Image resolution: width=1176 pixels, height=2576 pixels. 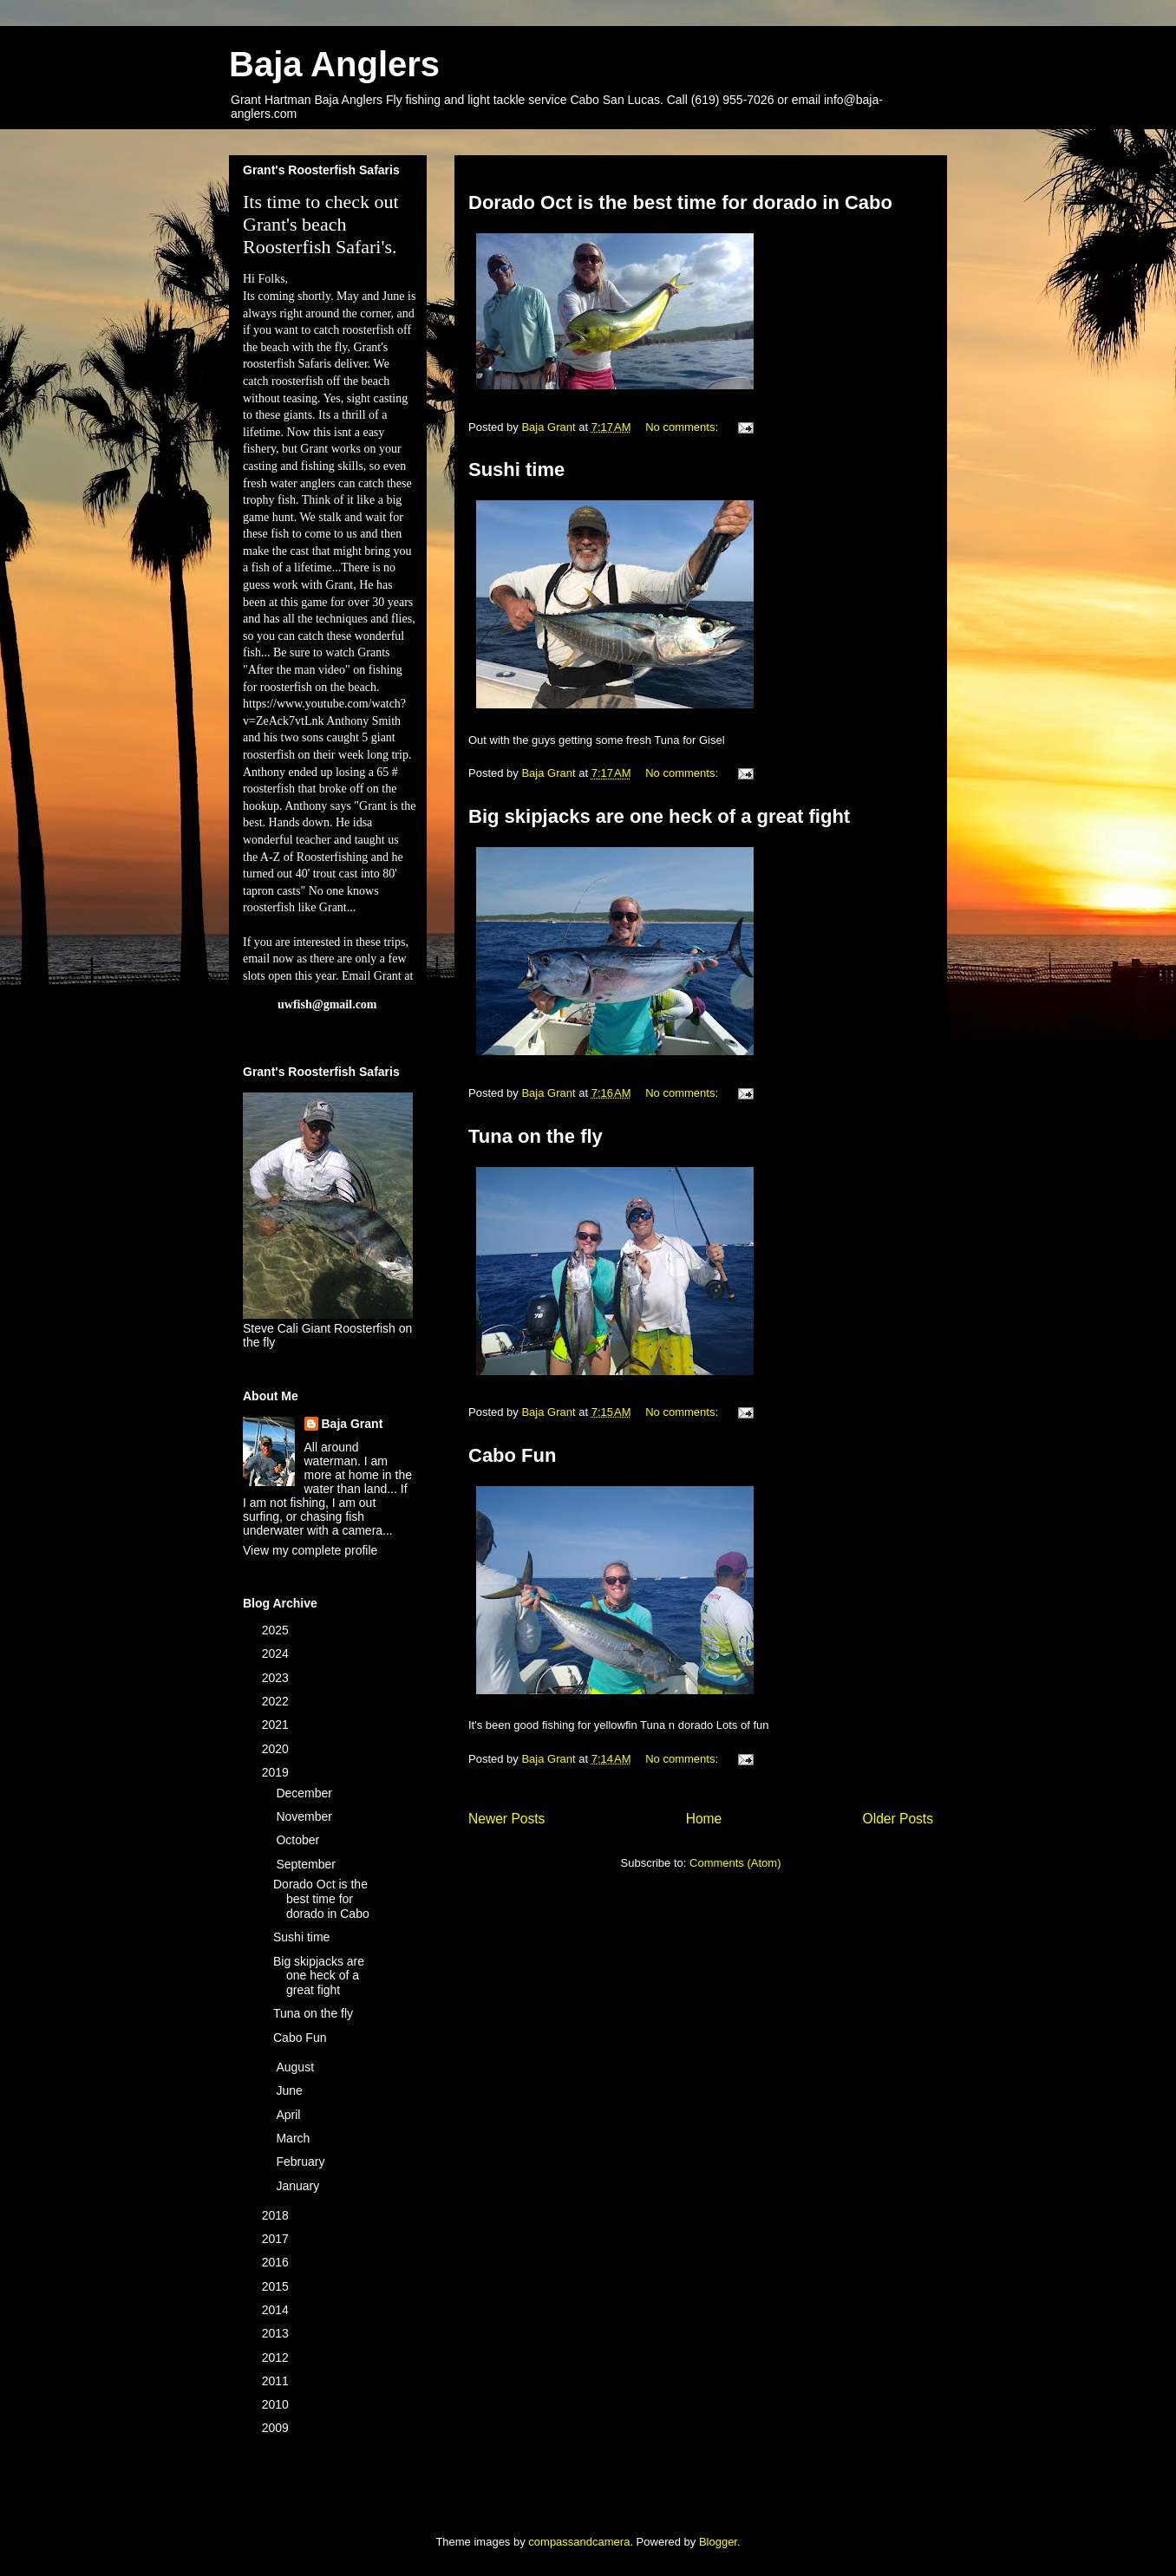 I want to click on 2025, so click(x=277, y=1630).